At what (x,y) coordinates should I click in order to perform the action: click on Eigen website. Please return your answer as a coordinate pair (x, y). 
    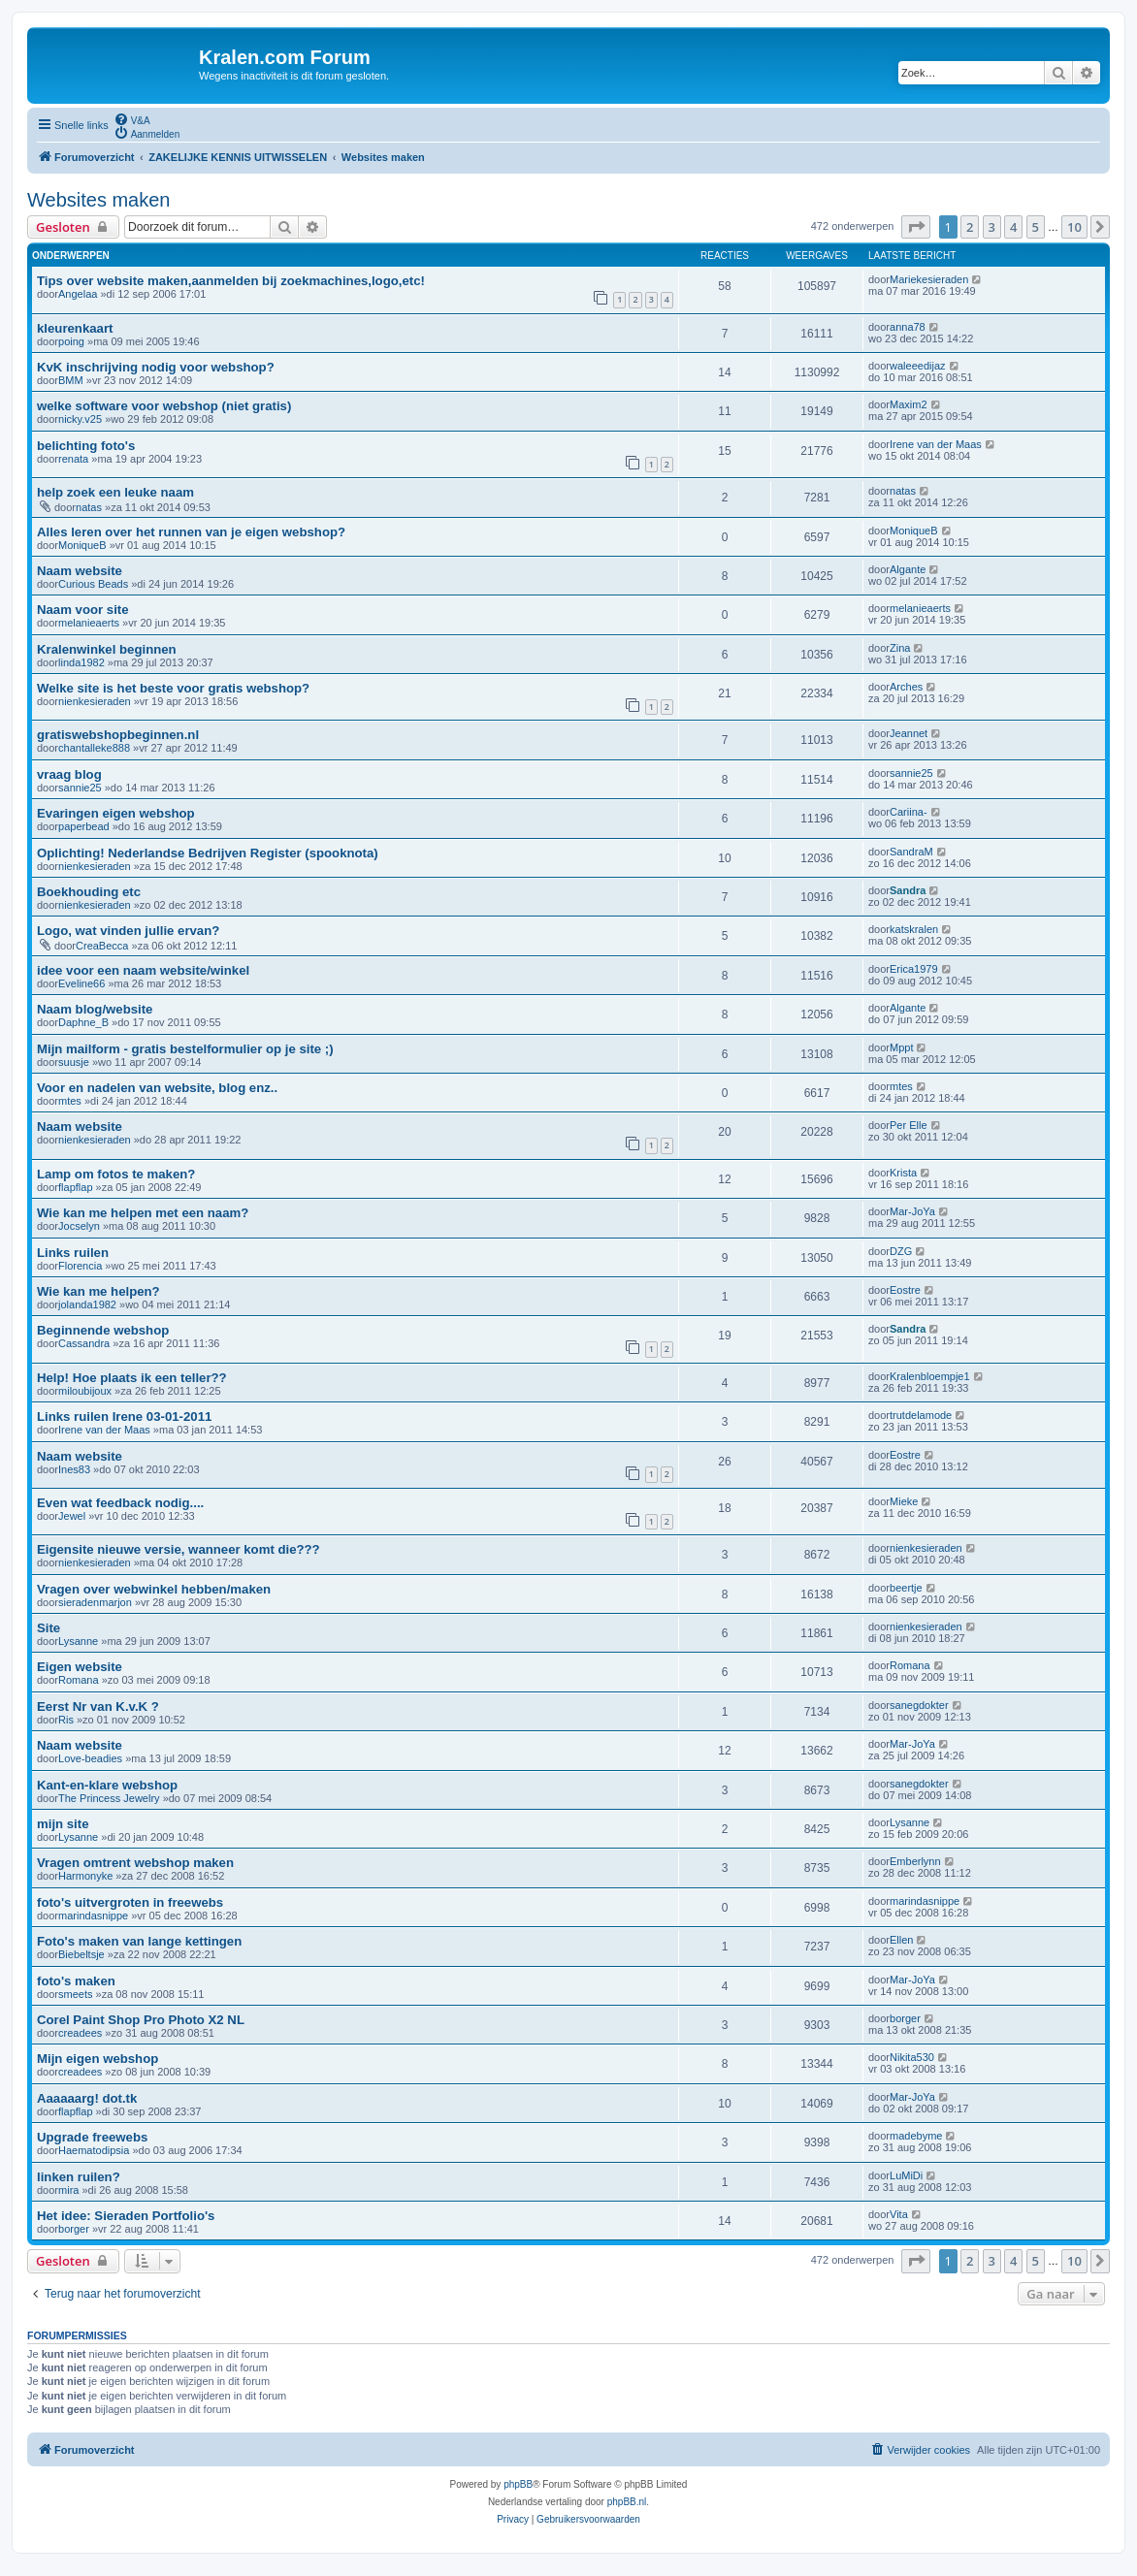
    Looking at the image, I should click on (79, 1666).